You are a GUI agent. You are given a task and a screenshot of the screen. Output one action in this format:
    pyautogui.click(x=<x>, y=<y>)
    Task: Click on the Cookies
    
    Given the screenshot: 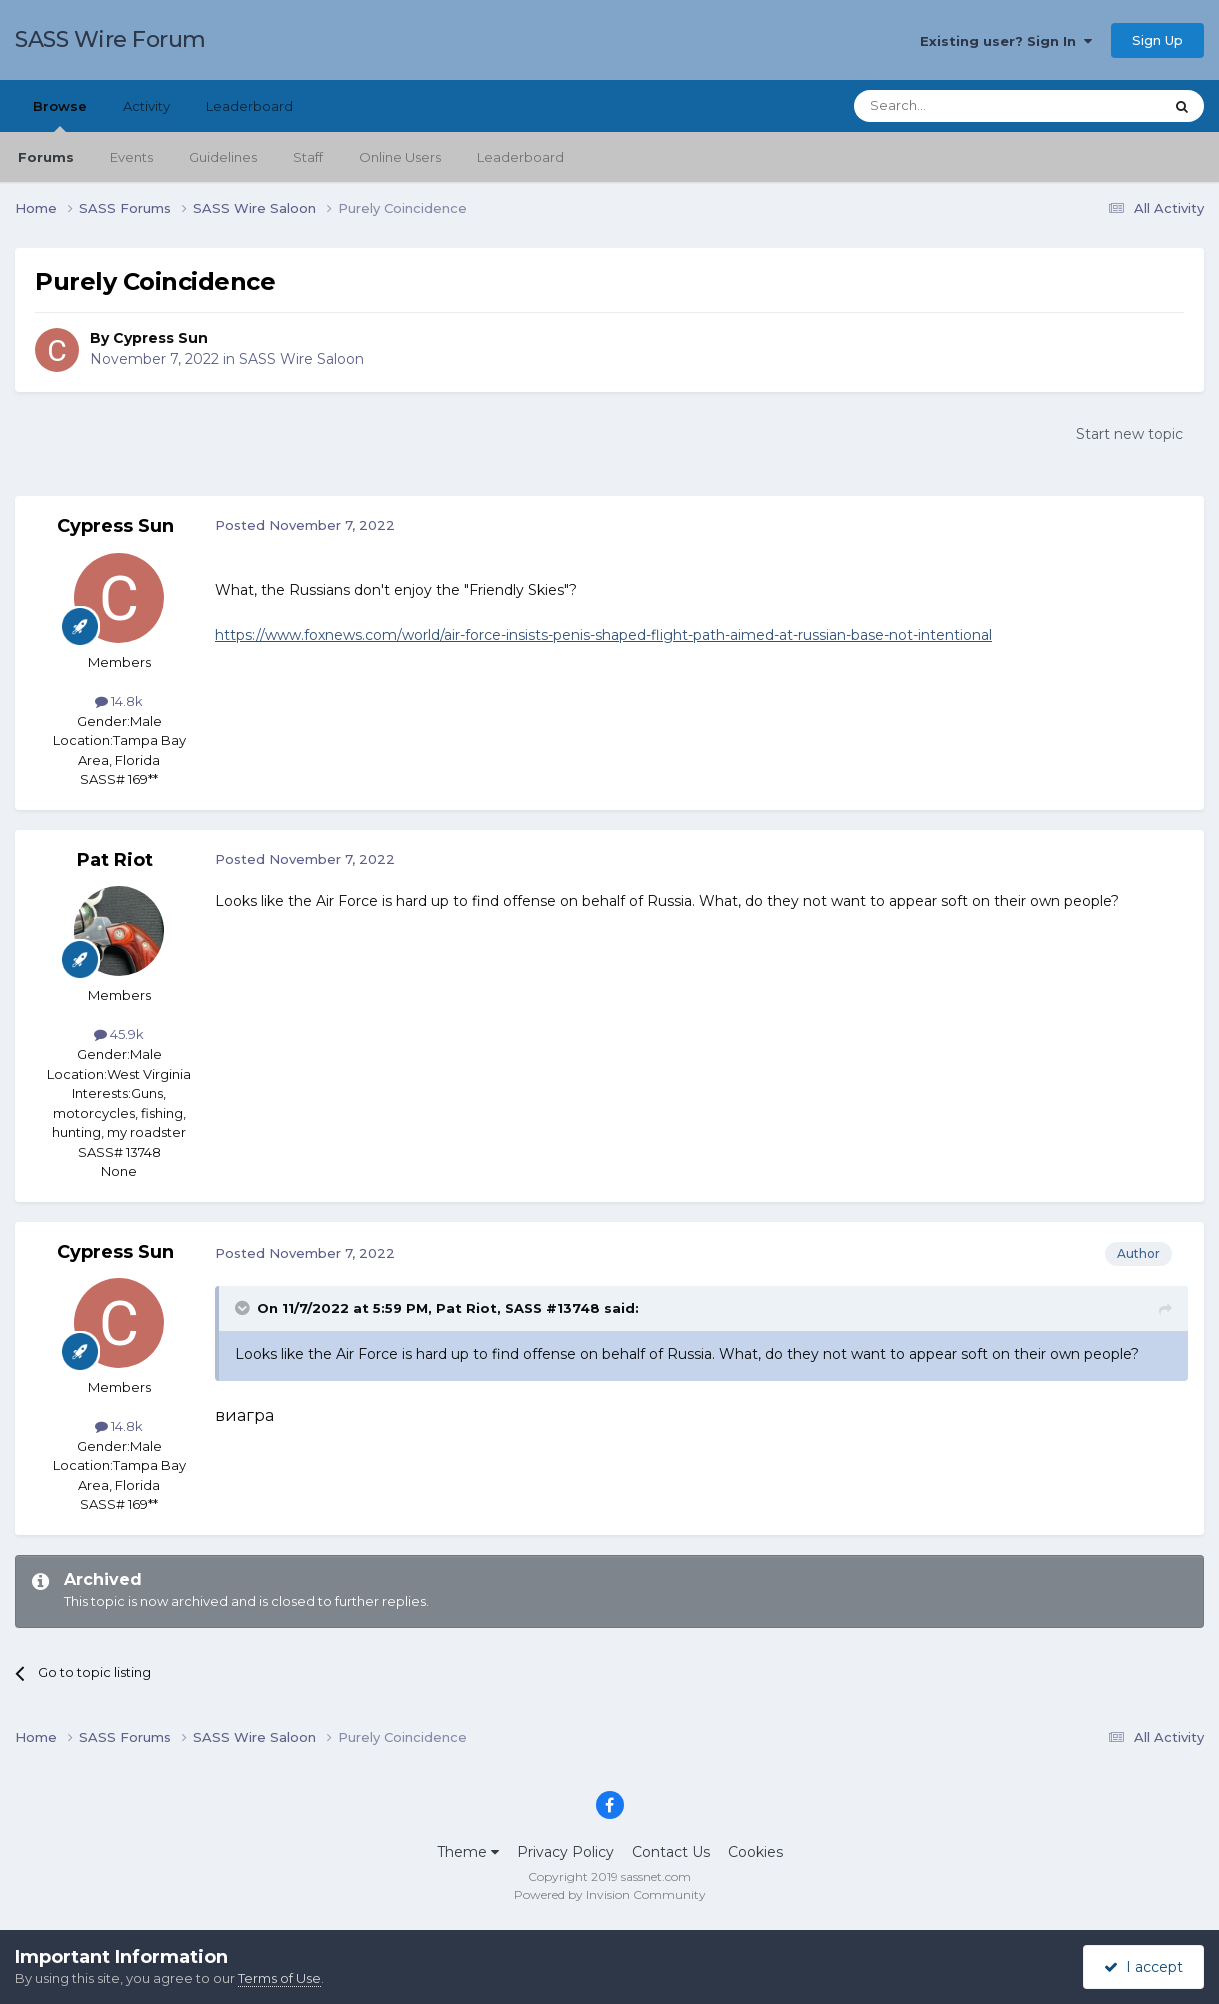 What is the action you would take?
    pyautogui.click(x=755, y=1852)
    